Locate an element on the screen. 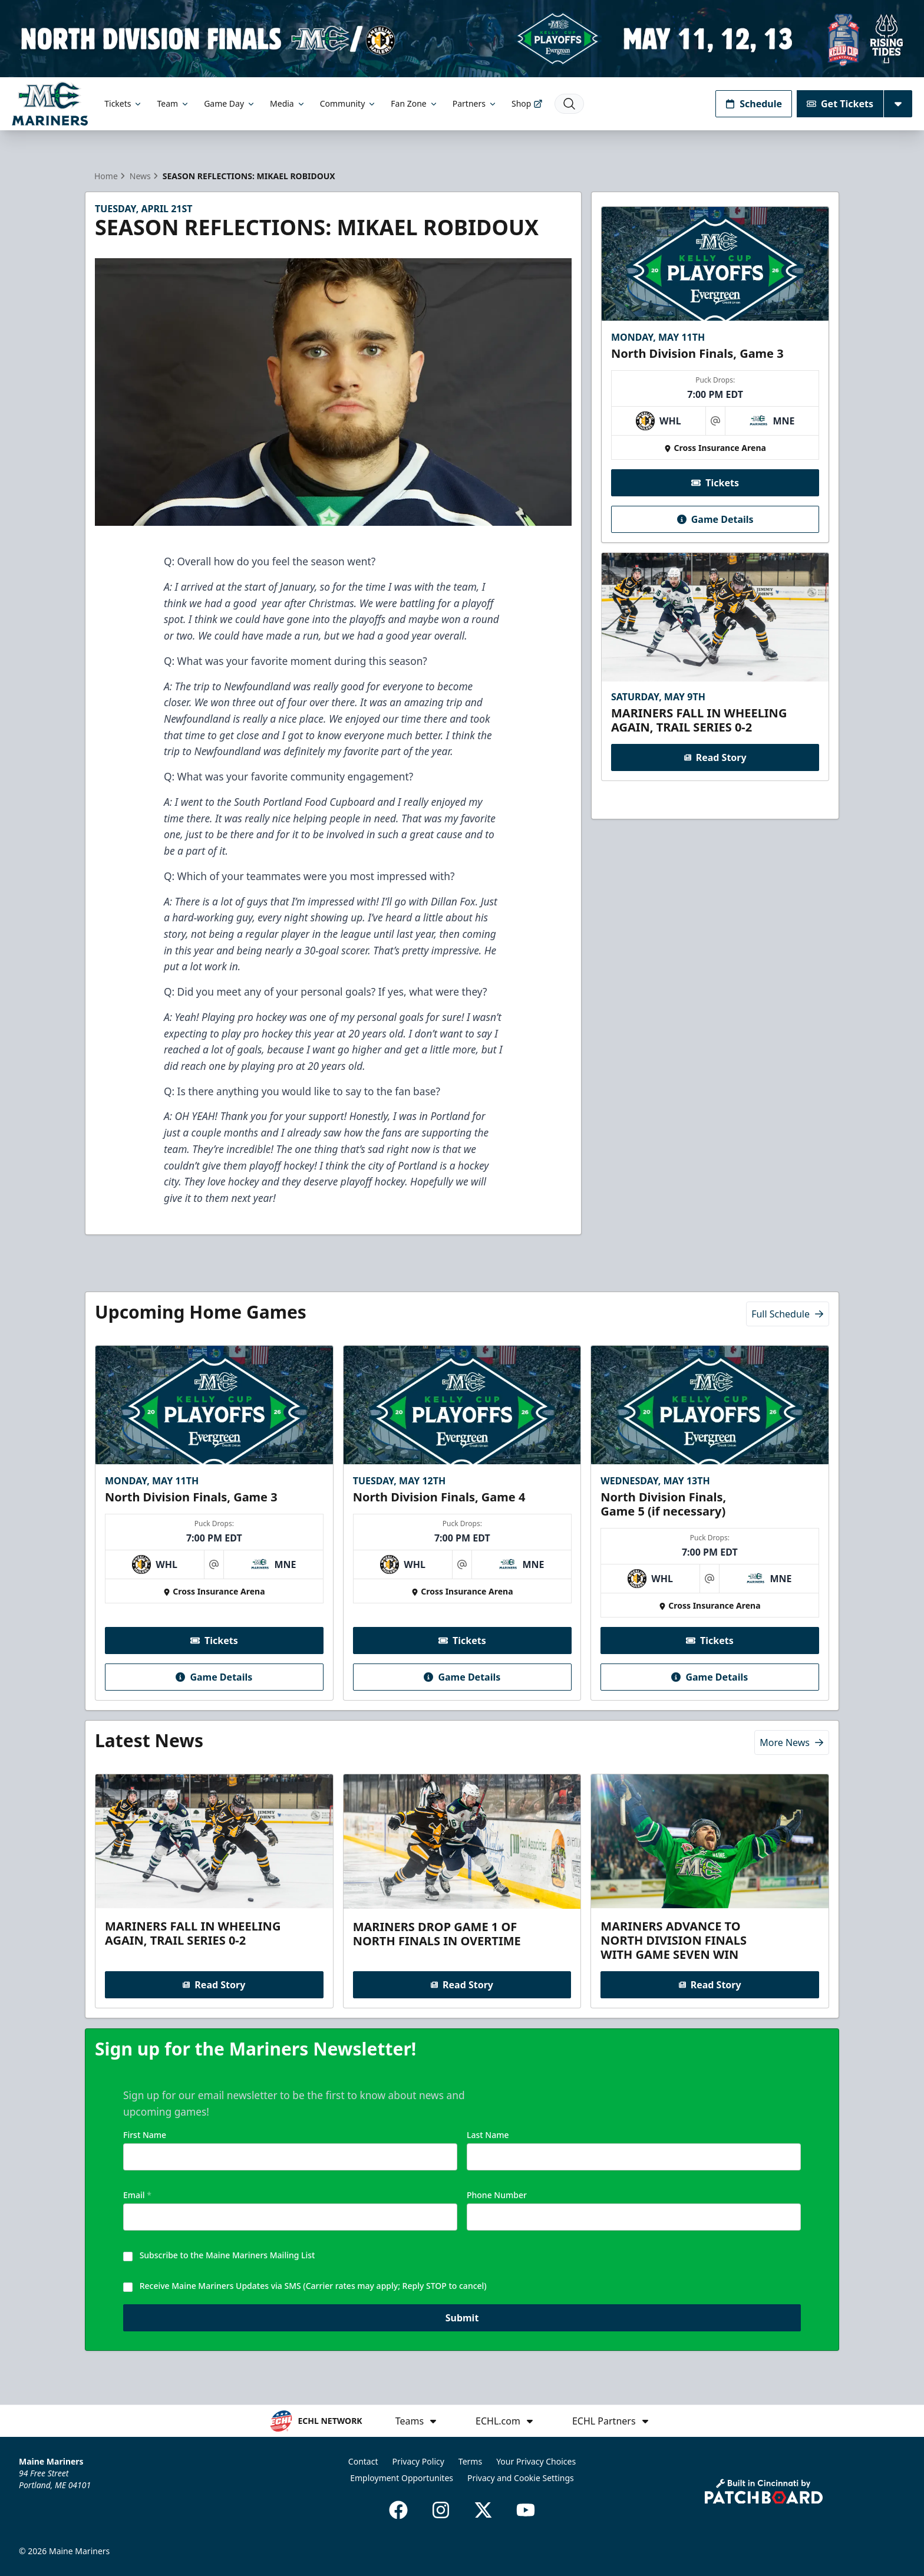  Privacy Policy is located at coordinates (418, 2461).